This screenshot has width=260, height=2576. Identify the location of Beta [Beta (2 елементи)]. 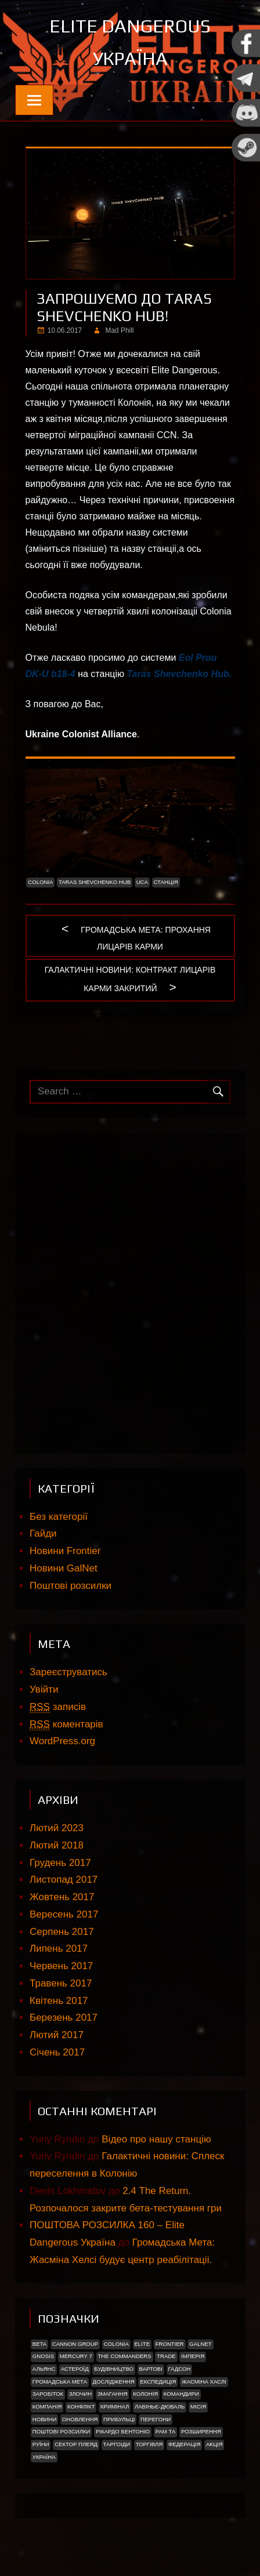
(39, 2344).